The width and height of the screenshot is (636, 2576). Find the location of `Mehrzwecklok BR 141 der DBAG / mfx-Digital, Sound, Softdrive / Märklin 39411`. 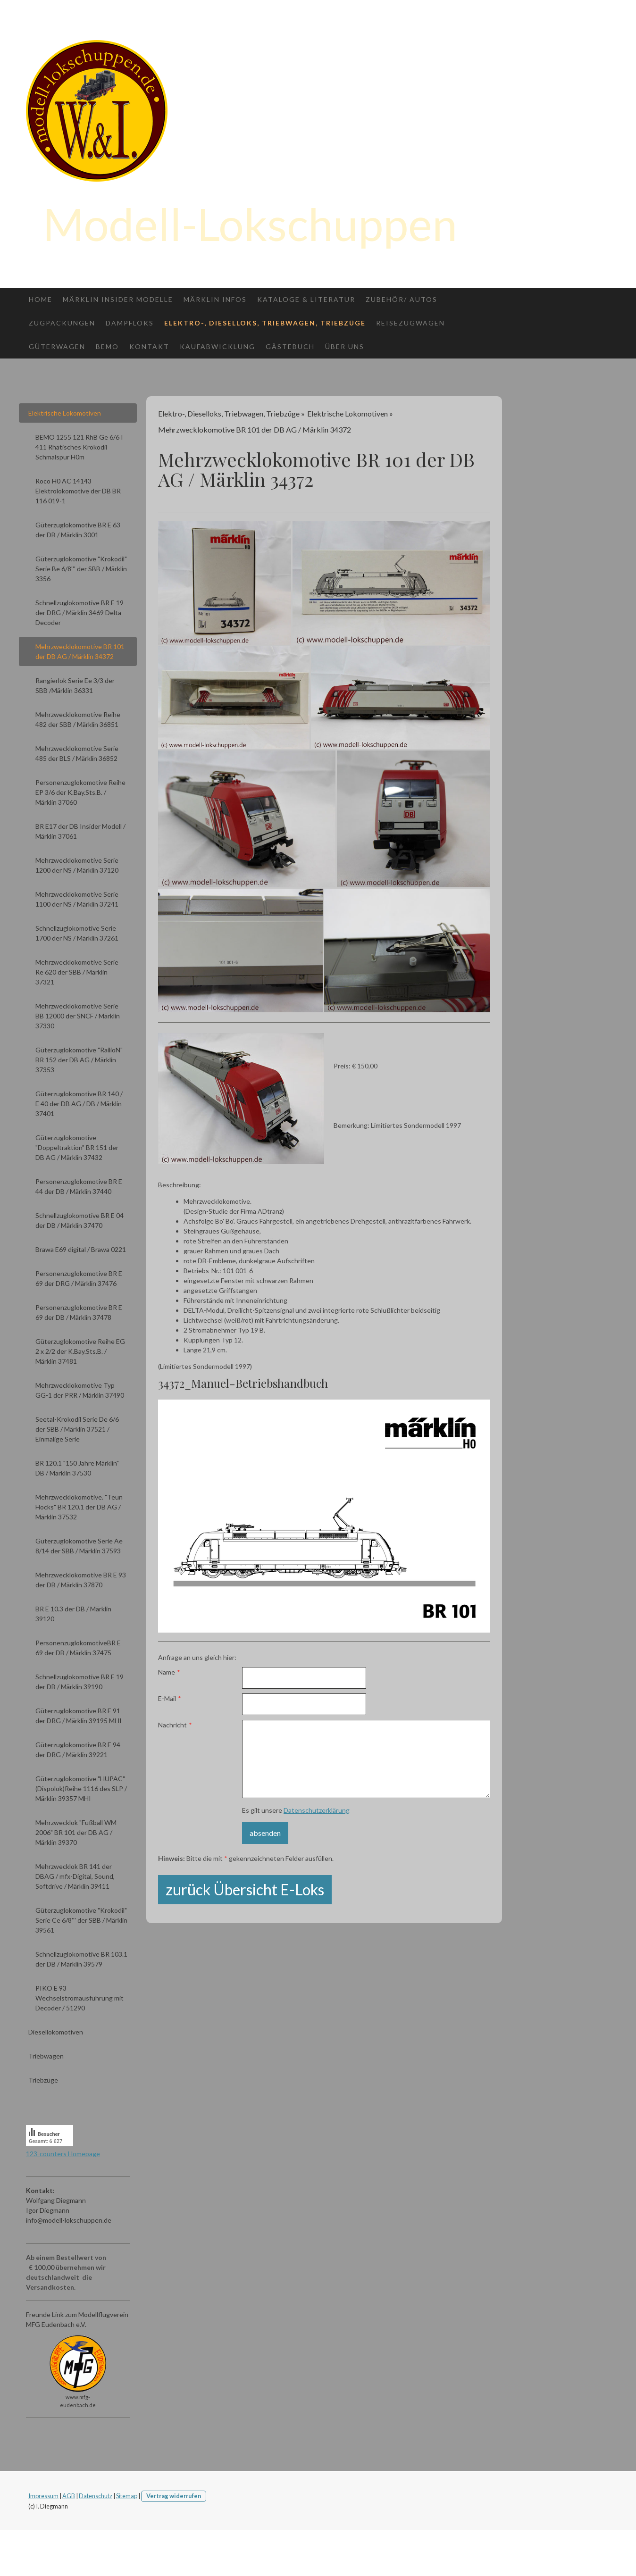

Mehrzwecklok BR 141 der DBAG / mfx-Digital, Sound, Softdrive / Märklin 39411 is located at coordinates (75, 1876).